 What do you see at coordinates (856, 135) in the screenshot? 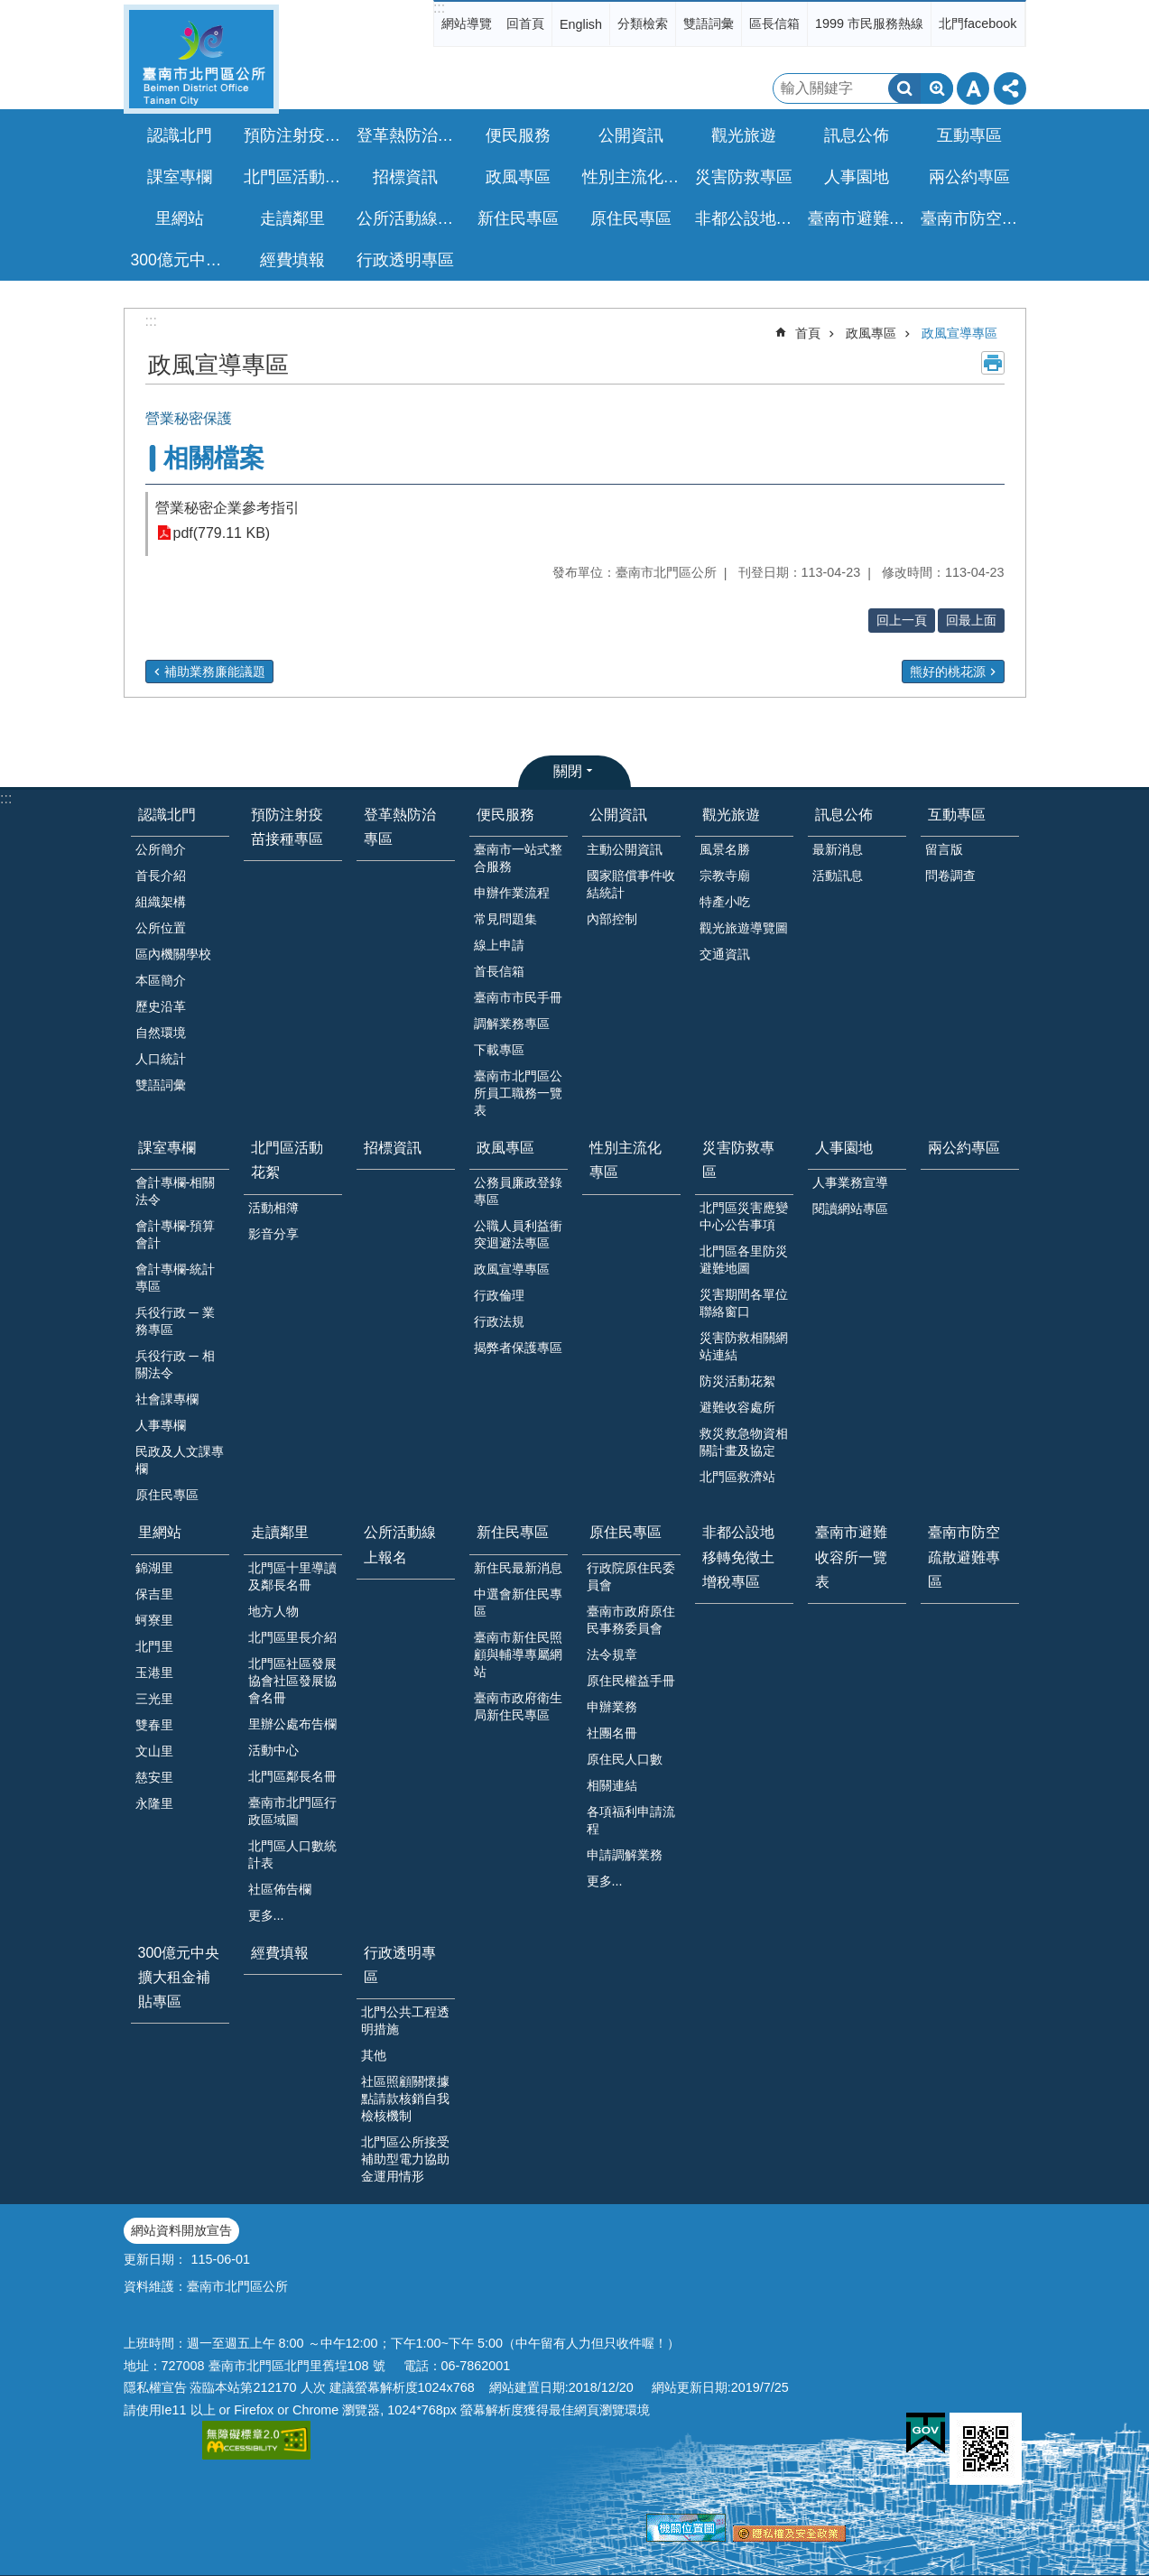
I see `訊息公佈 [button]` at bounding box center [856, 135].